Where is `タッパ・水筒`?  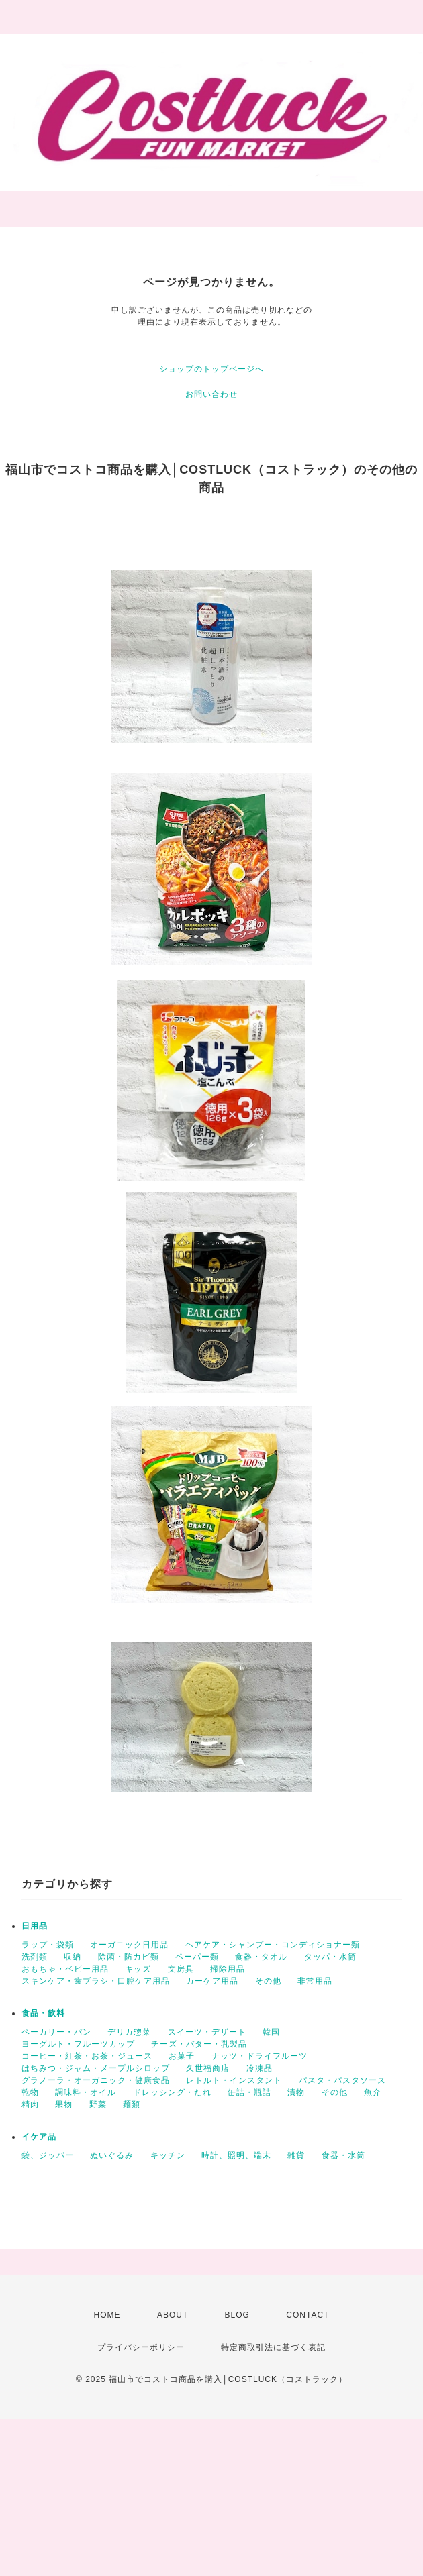
タッパ・水筒 is located at coordinates (330, 1957).